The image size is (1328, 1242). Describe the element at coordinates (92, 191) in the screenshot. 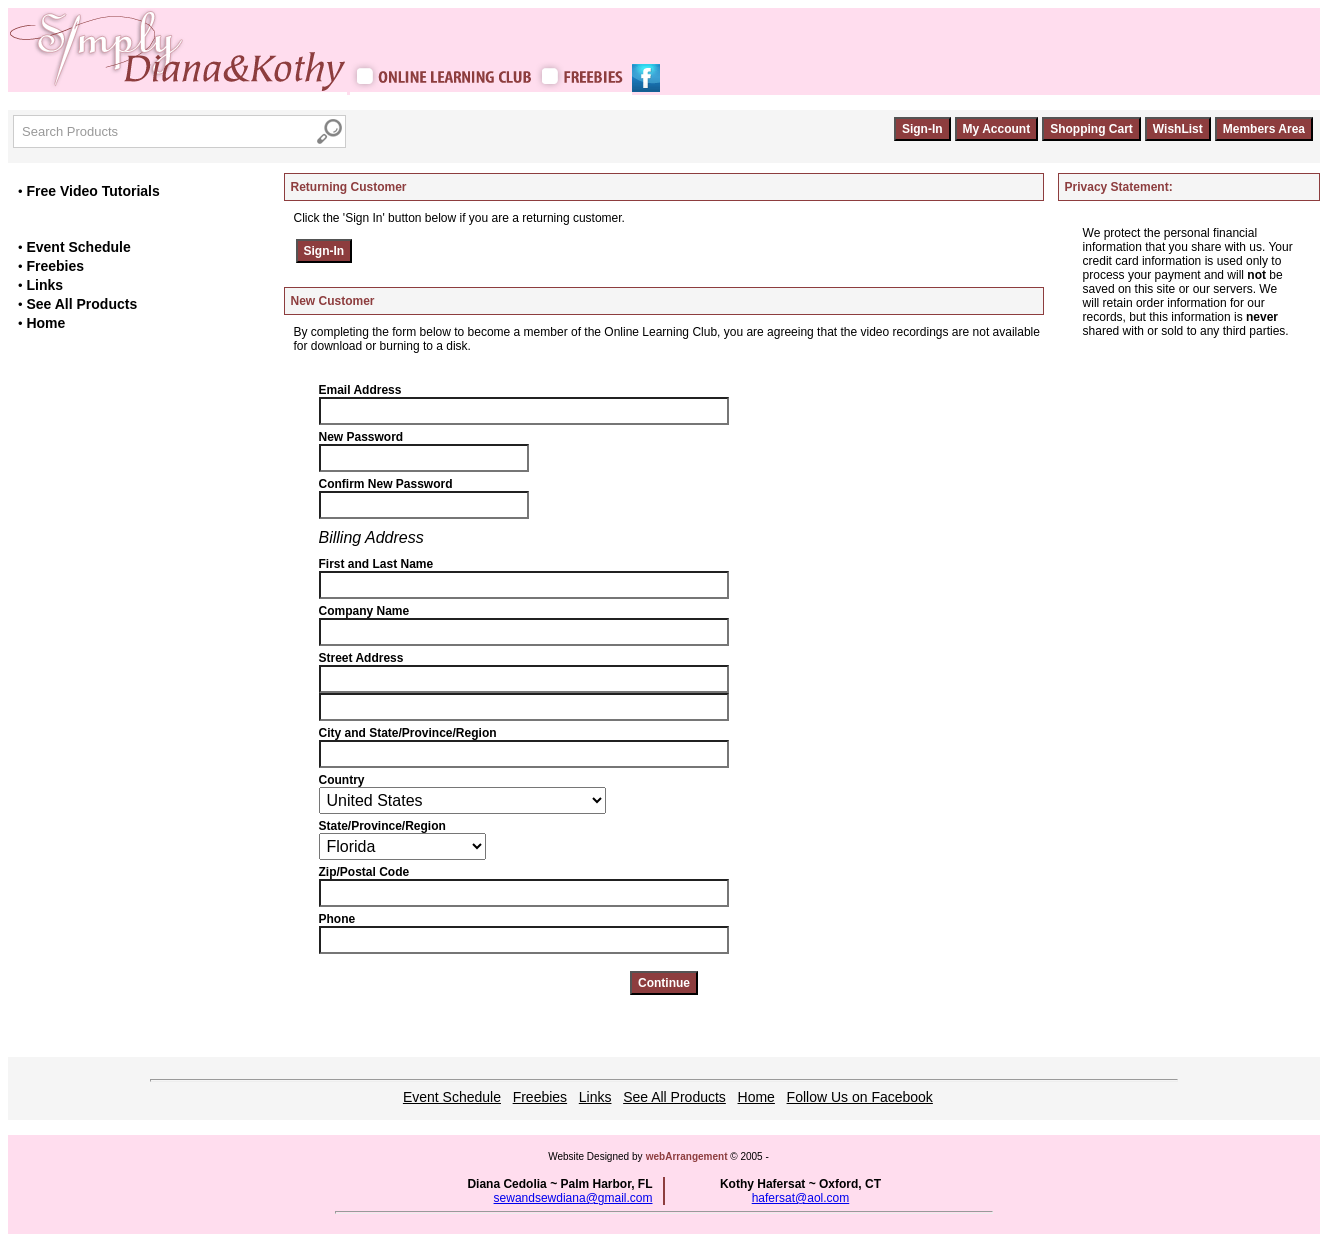

I see `Free Video Tutorials` at that location.